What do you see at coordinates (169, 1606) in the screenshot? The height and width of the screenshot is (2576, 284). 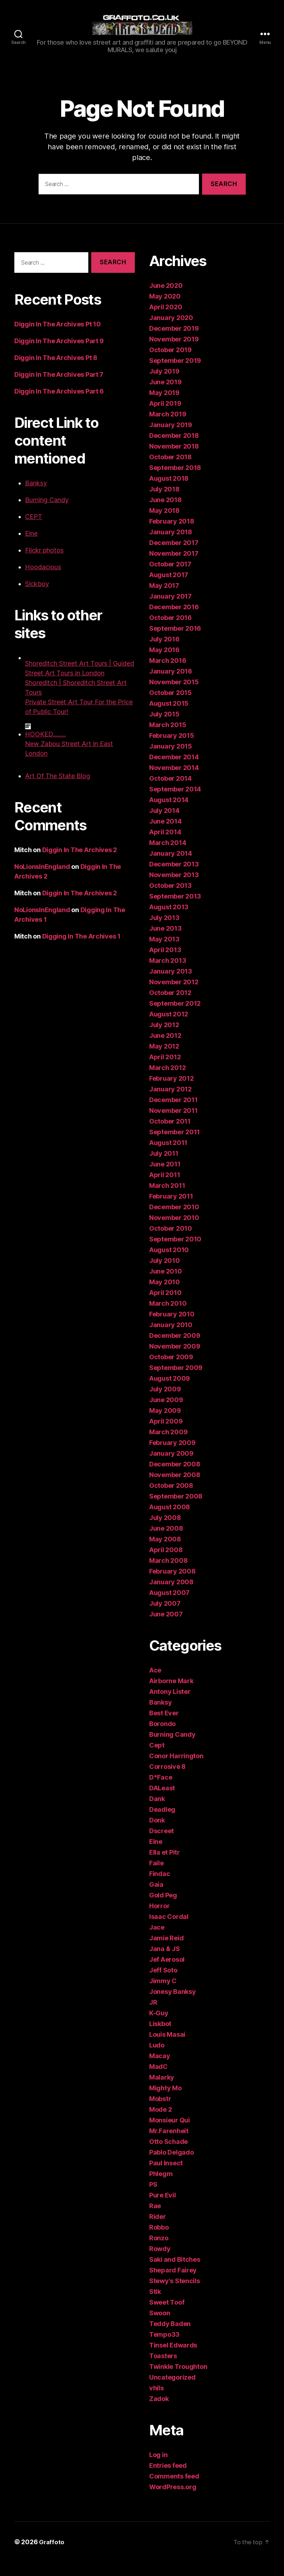 I see `August 2007` at bounding box center [169, 1606].